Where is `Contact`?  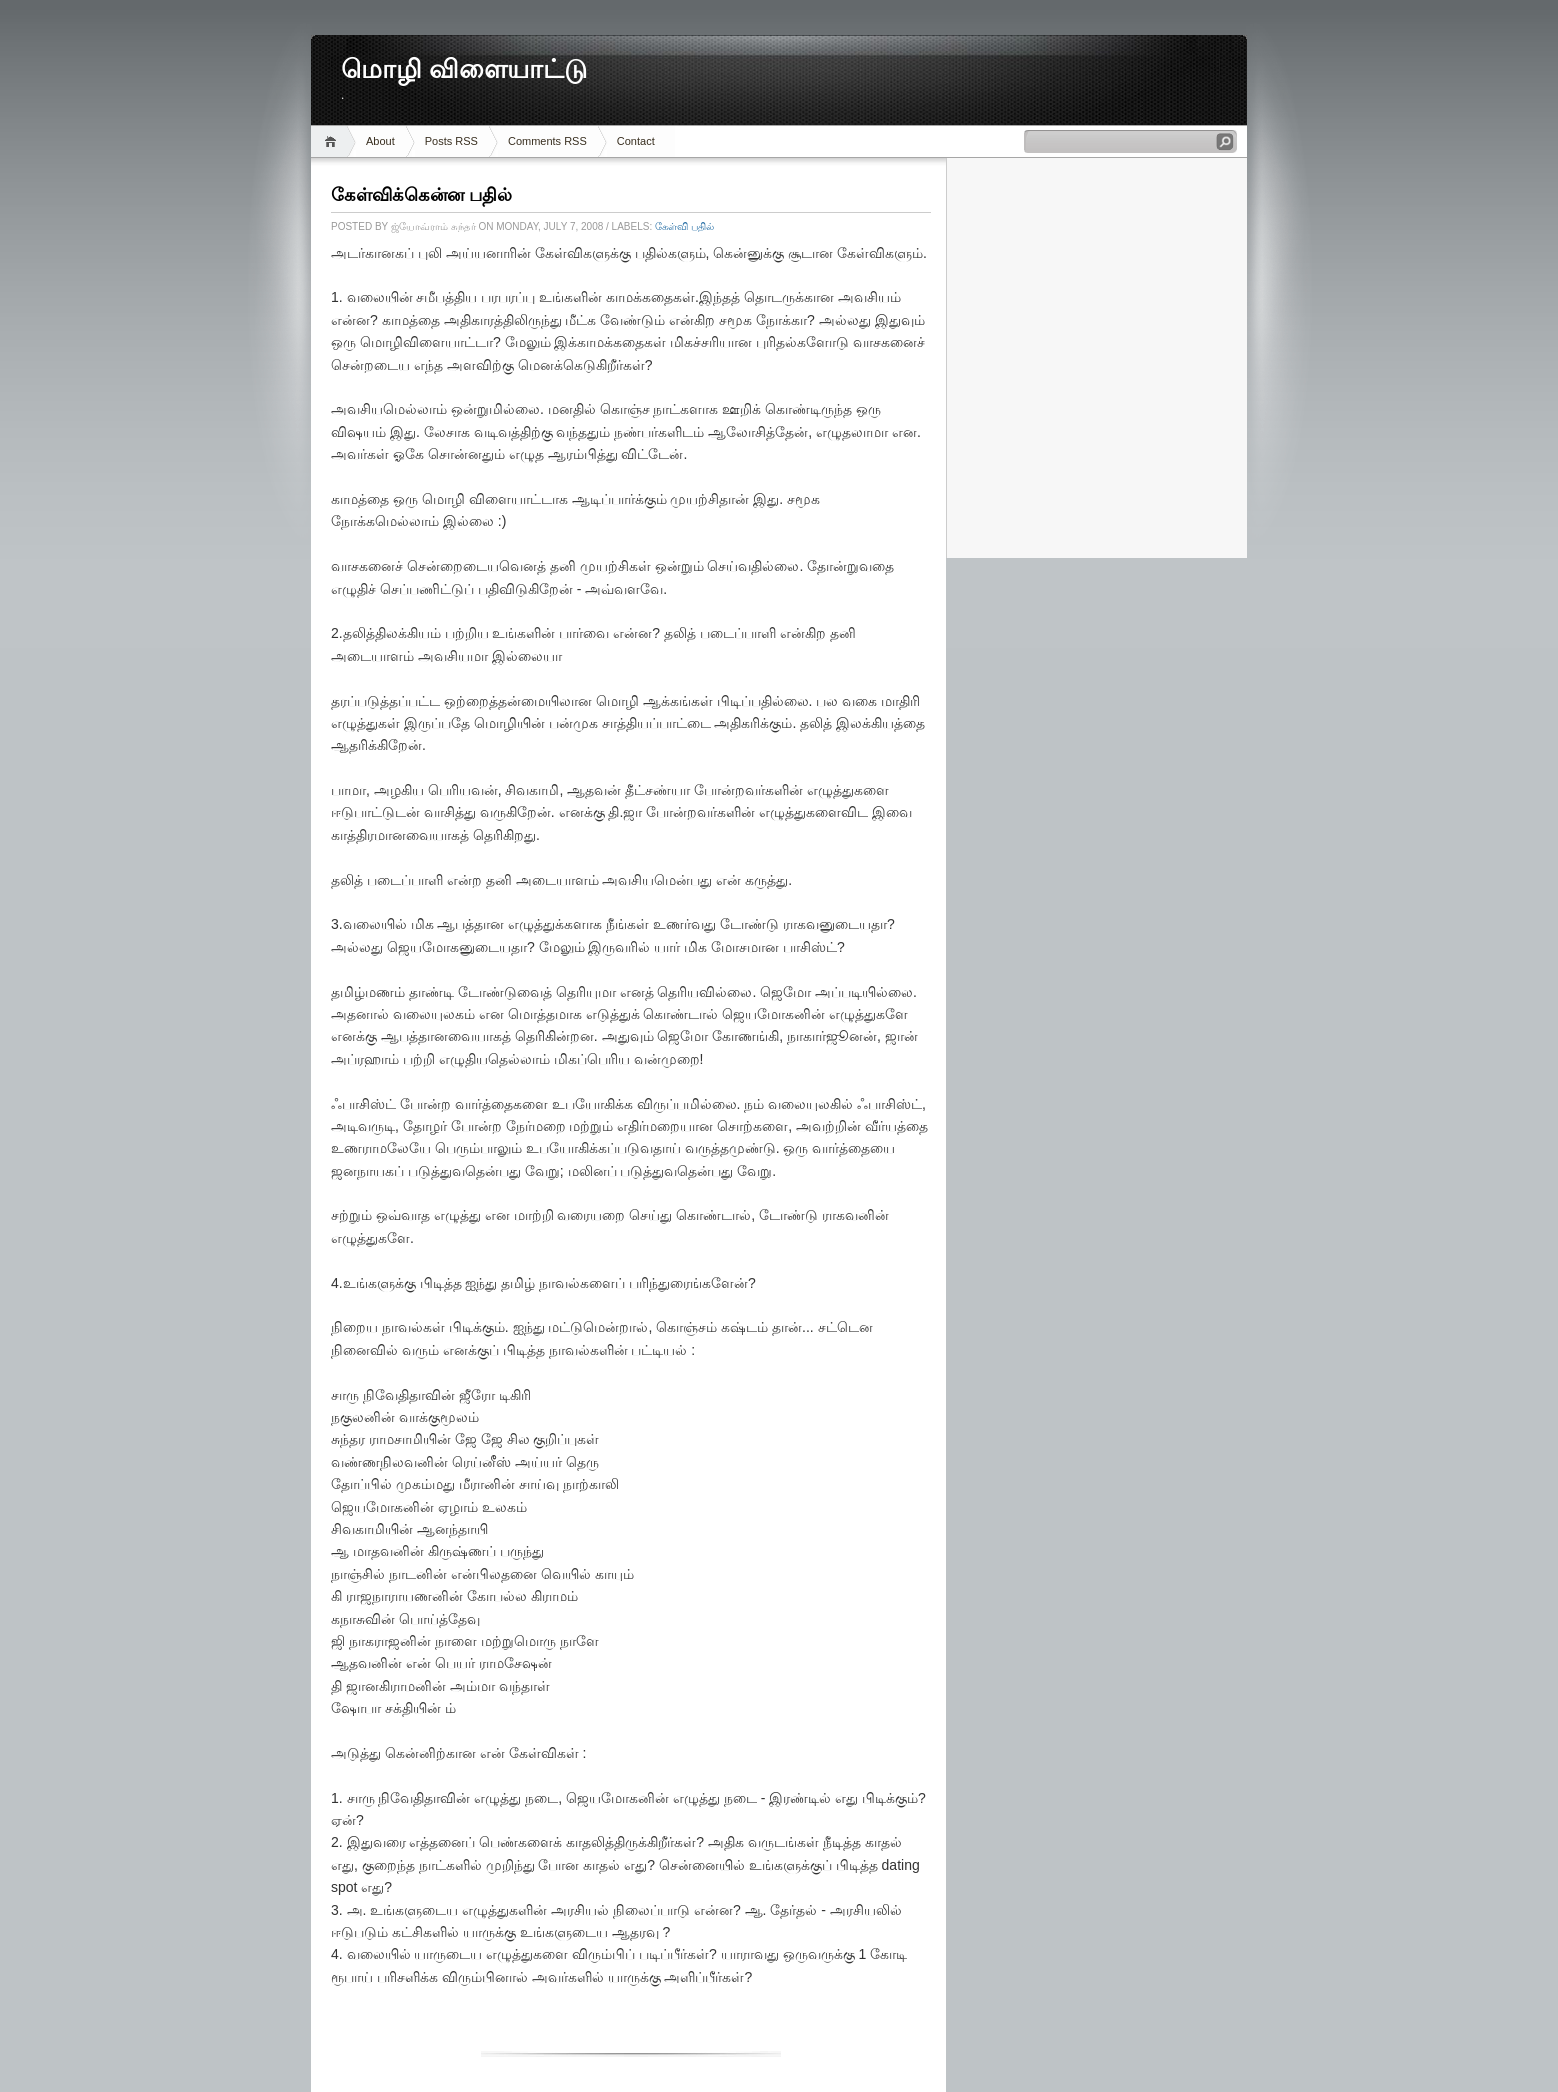
Contact is located at coordinates (636, 141).